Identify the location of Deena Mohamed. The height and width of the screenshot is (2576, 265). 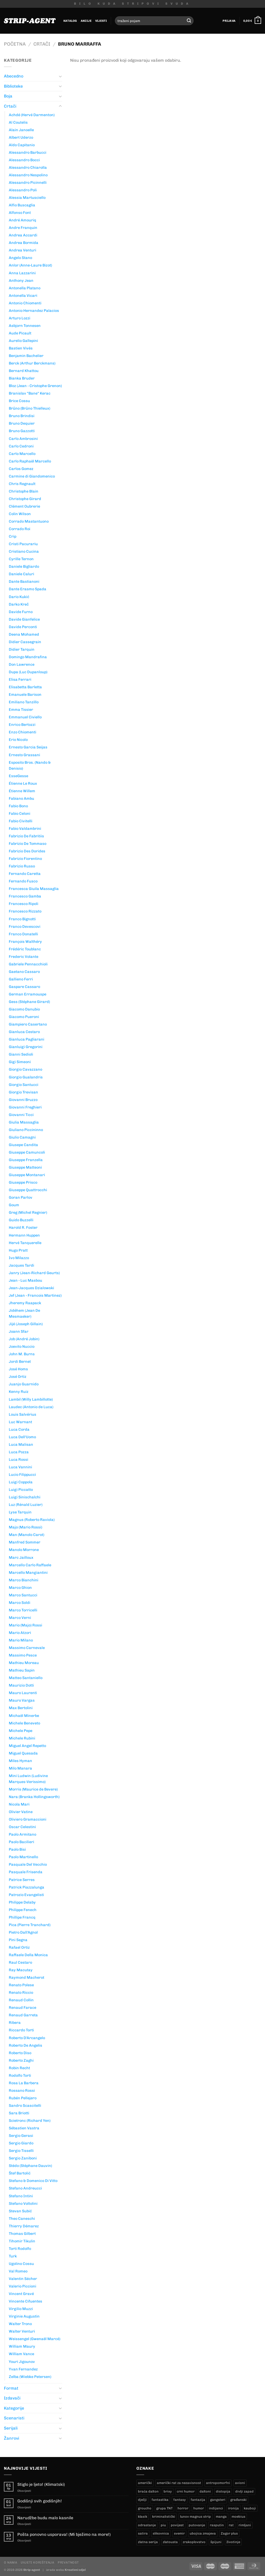
(24, 634).